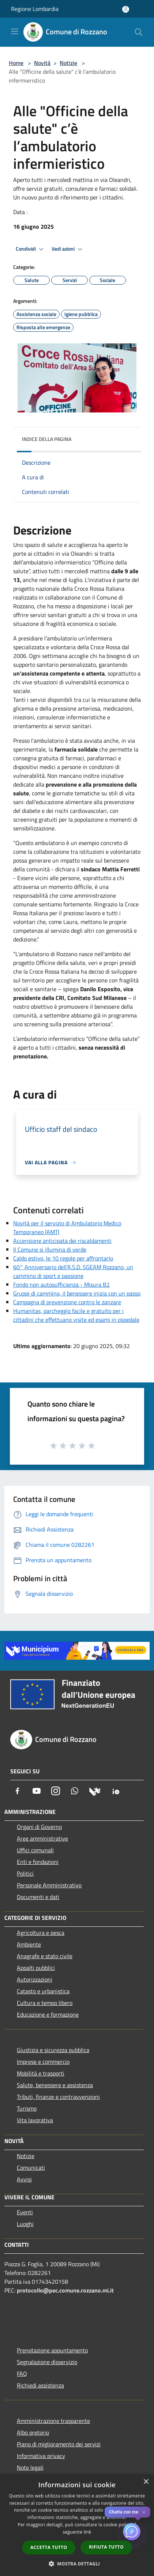  I want to click on link [link, opens a new window], so click(87, 2532).